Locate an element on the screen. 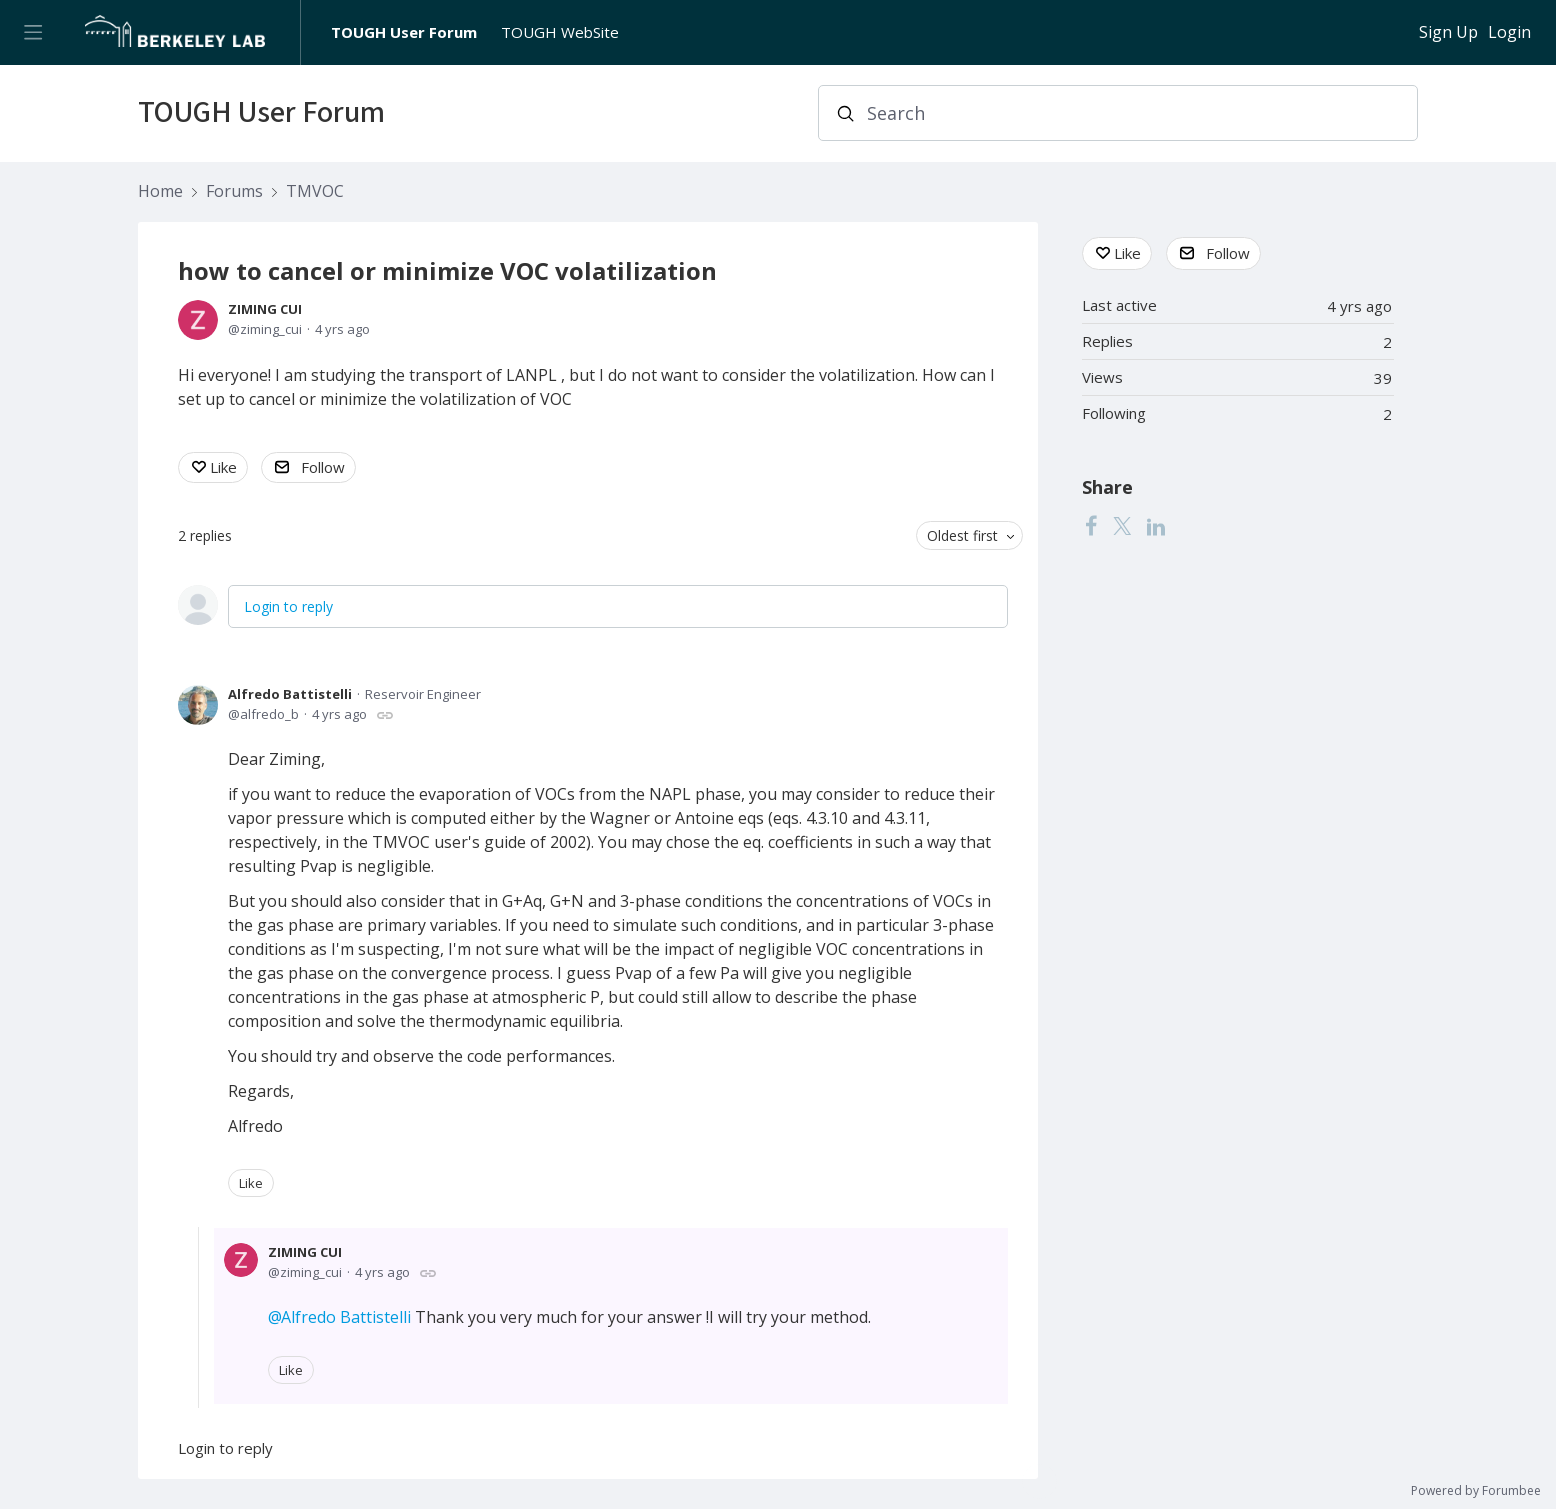 The width and height of the screenshot is (1556, 1509). [Main menu] is located at coordinates (32, 32).